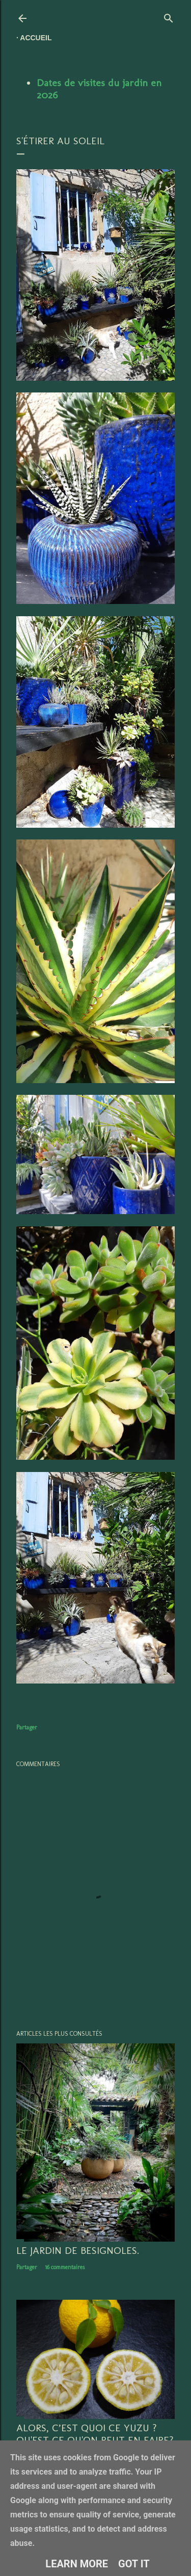  What do you see at coordinates (76, 2564) in the screenshot?
I see `Learn More` at bounding box center [76, 2564].